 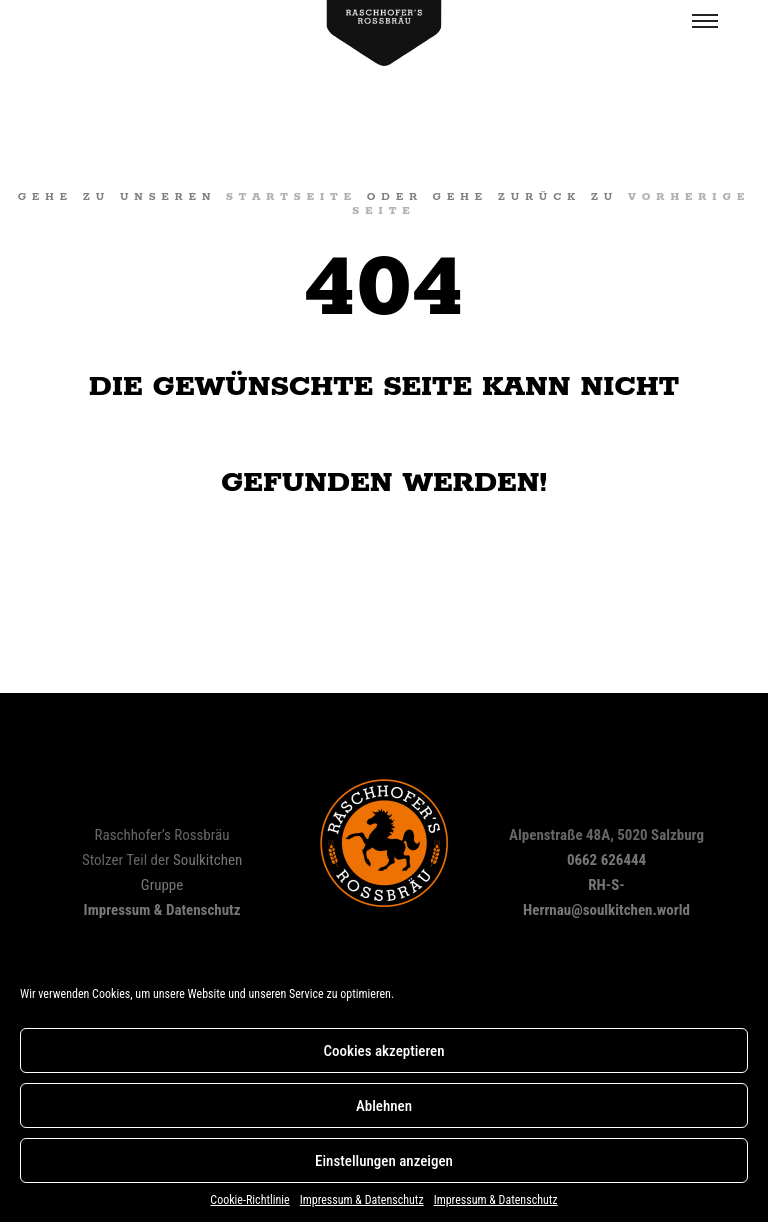 I want to click on Ablehnen, so click(x=384, y=1106).